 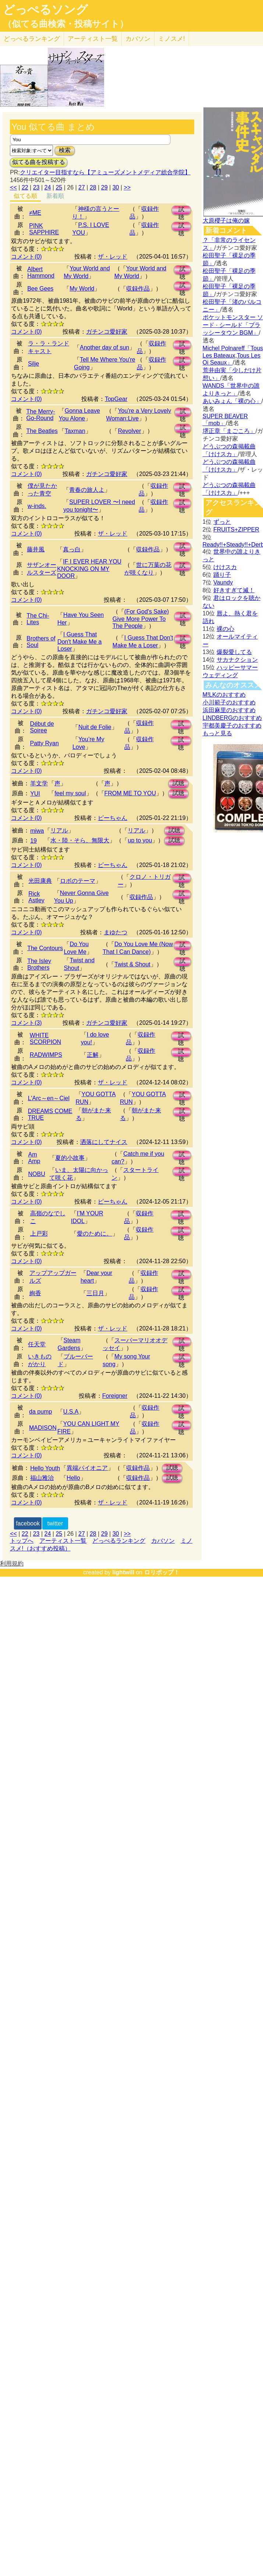 I want to click on 三日月, so click(x=95, y=1293).